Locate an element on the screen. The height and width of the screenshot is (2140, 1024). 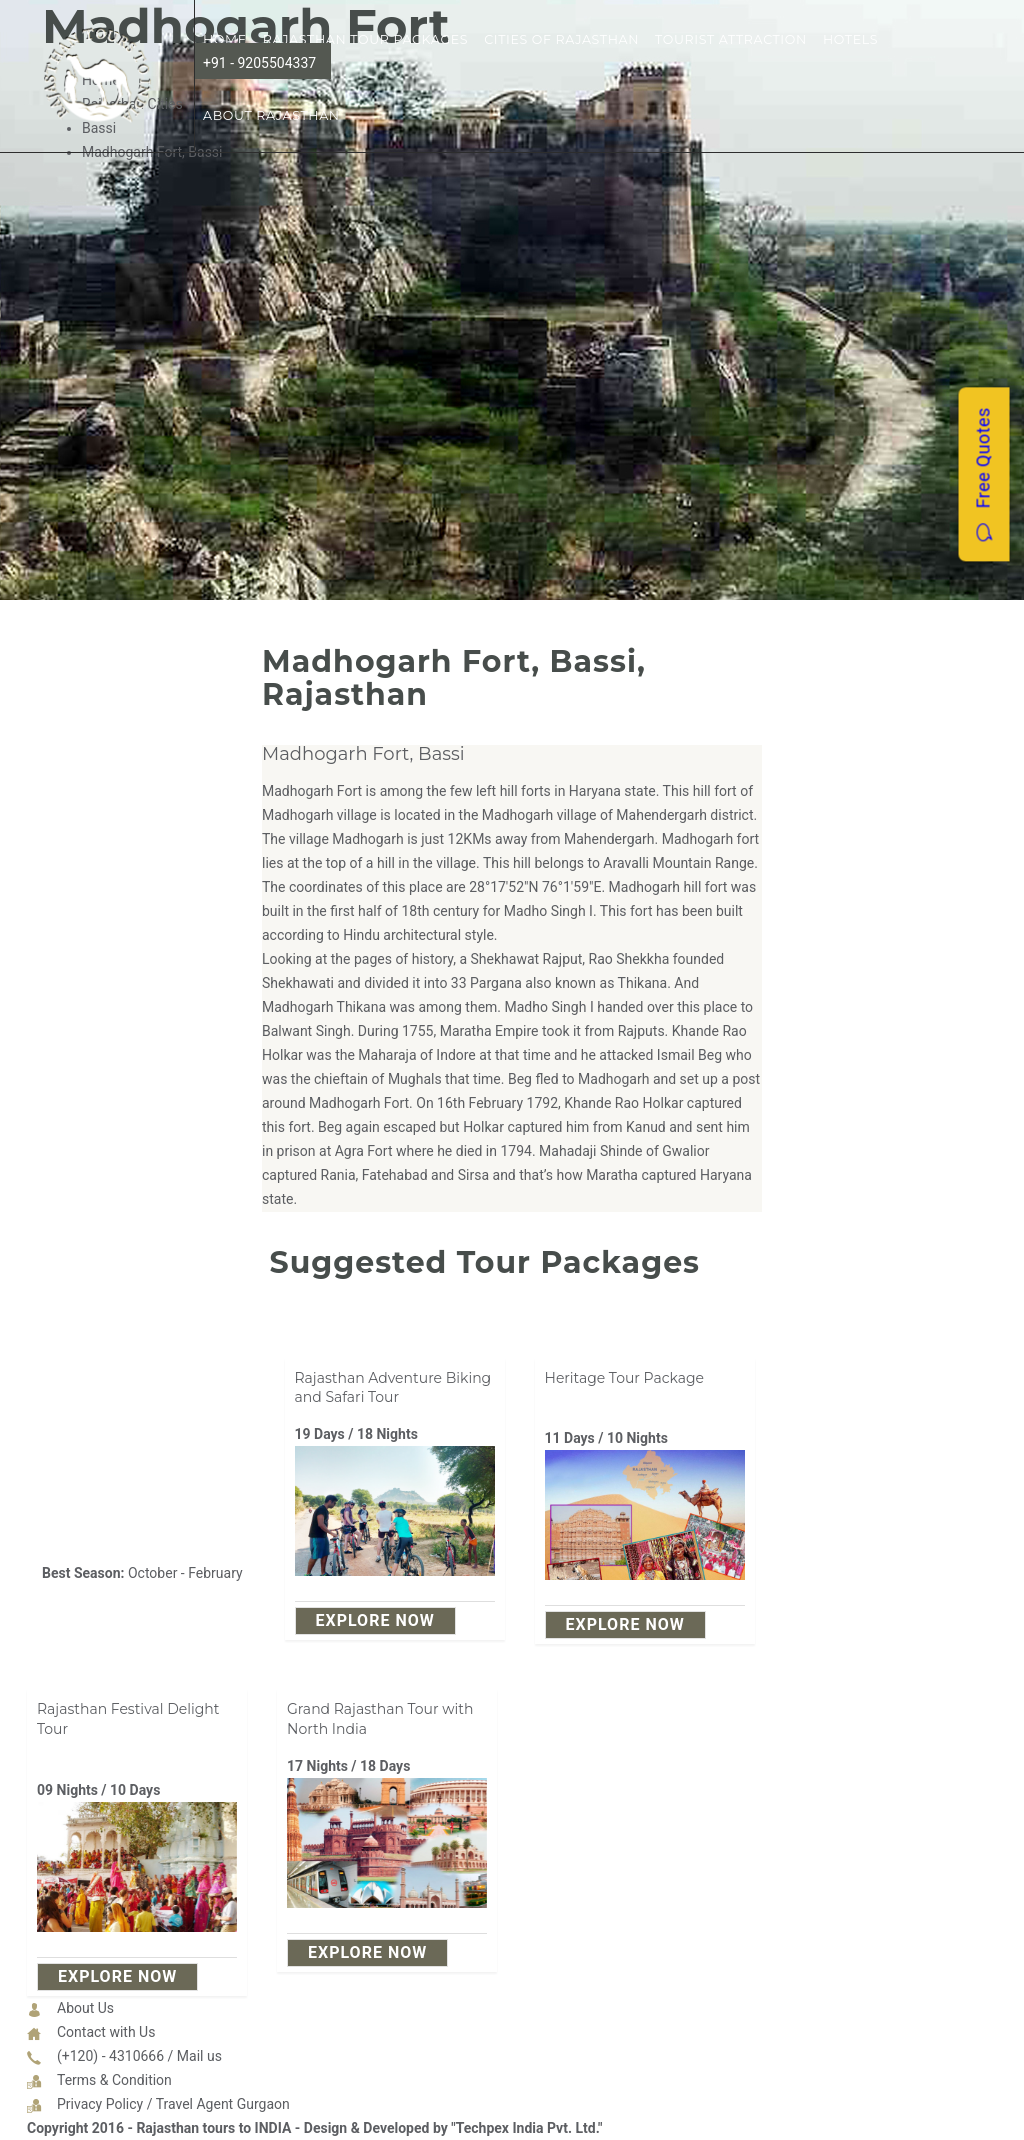
Terms & Condition is located at coordinates (114, 2080).